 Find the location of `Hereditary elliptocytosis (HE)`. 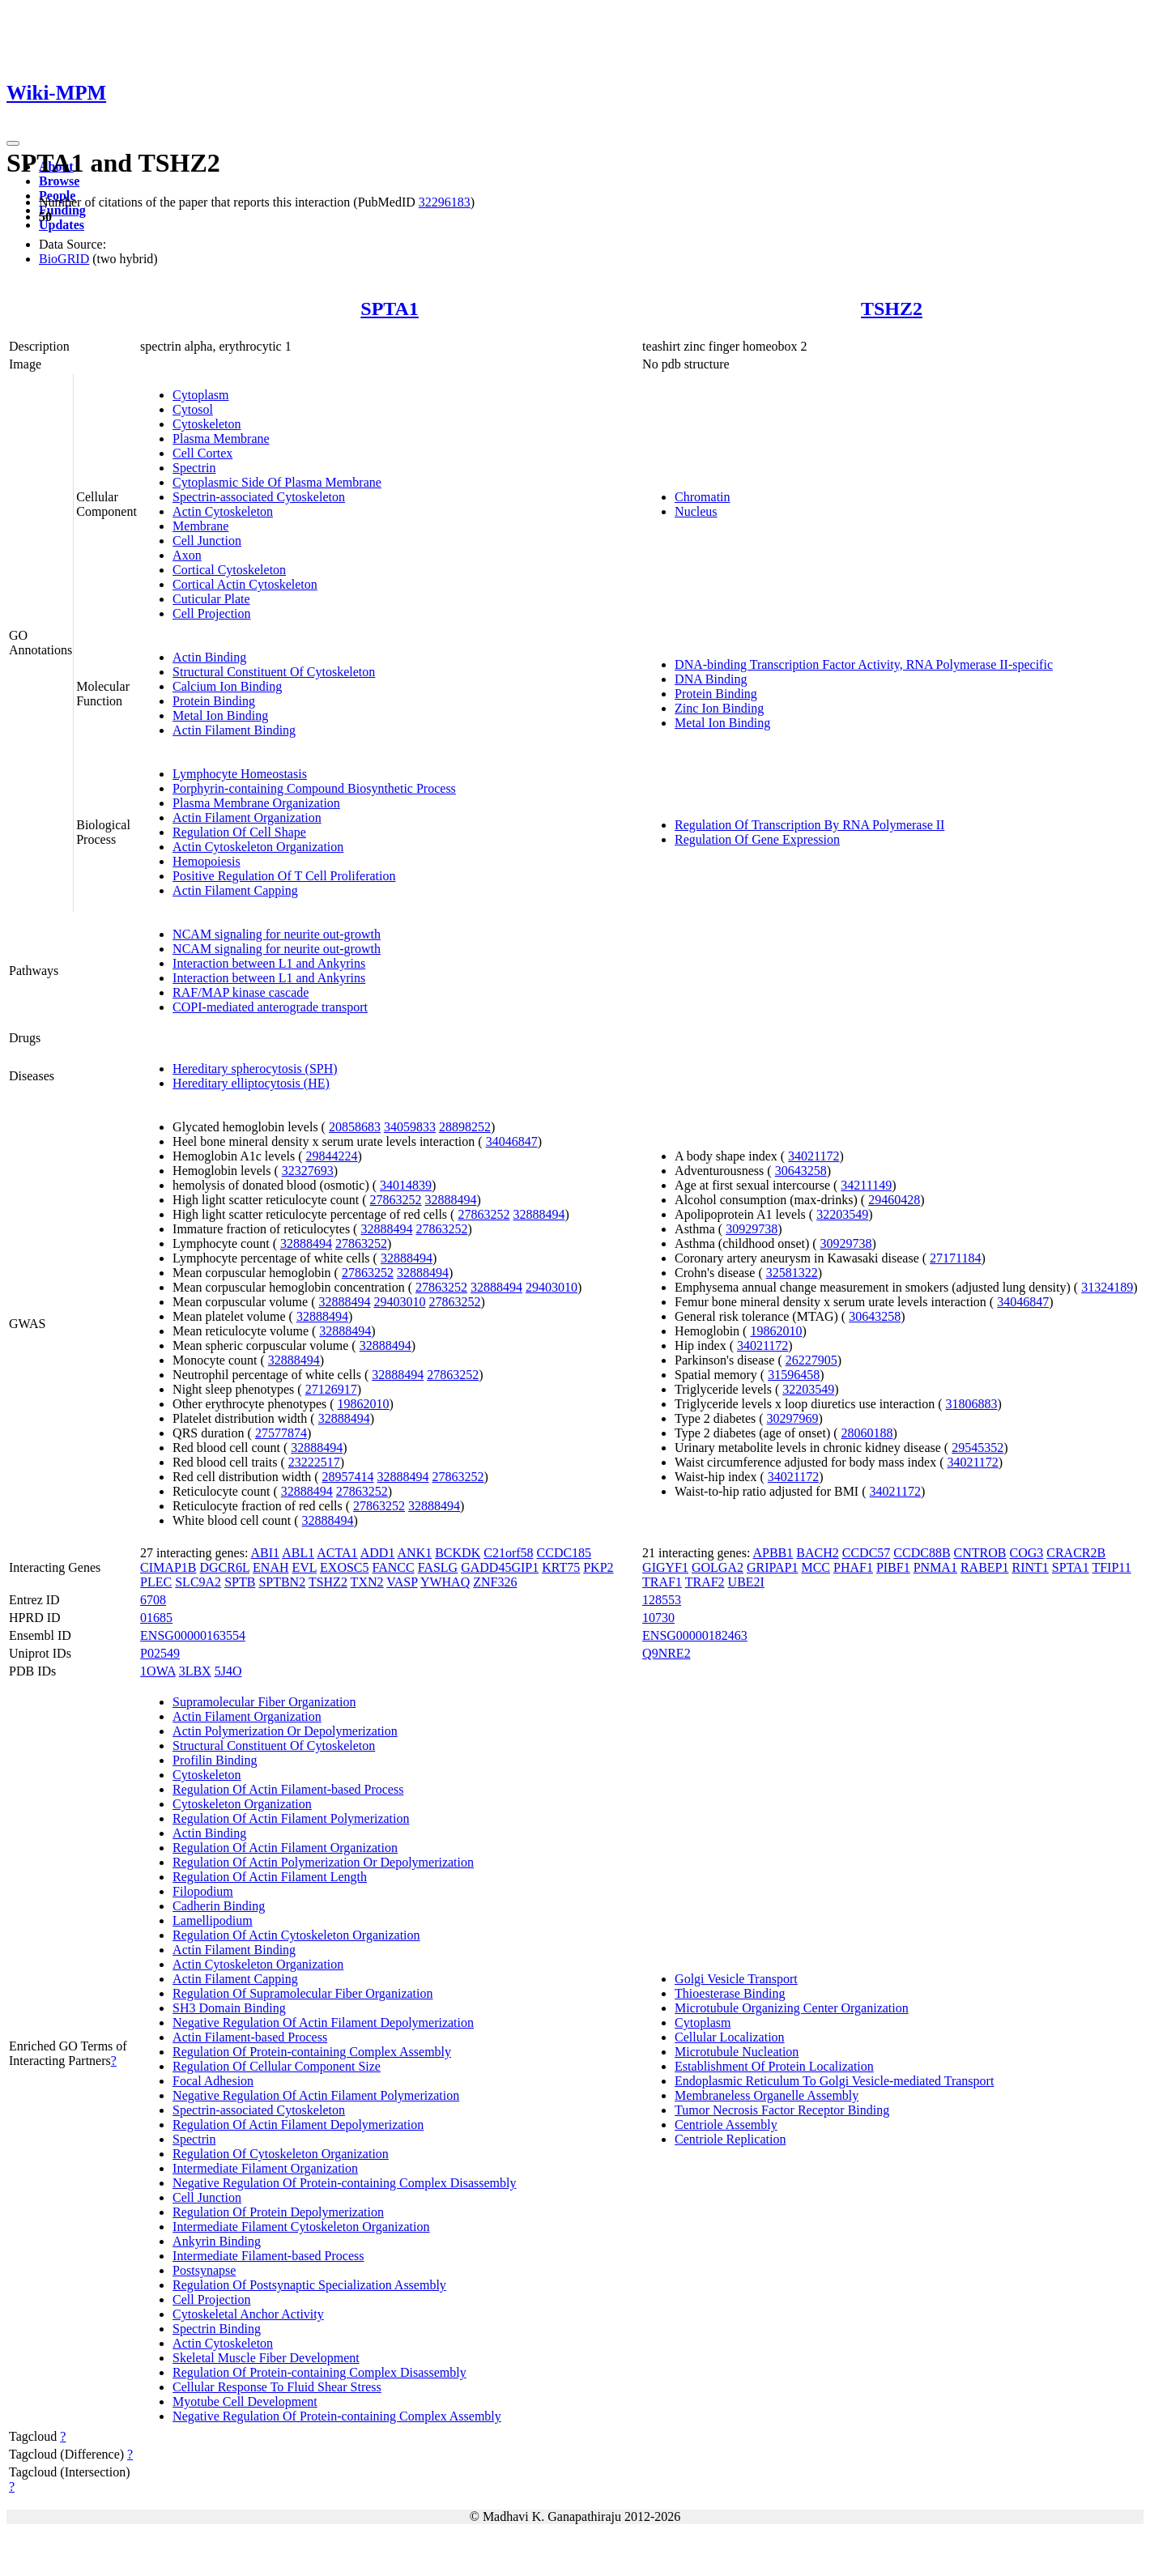

Hereditary elliptocytosis (HE) is located at coordinates (251, 1083).